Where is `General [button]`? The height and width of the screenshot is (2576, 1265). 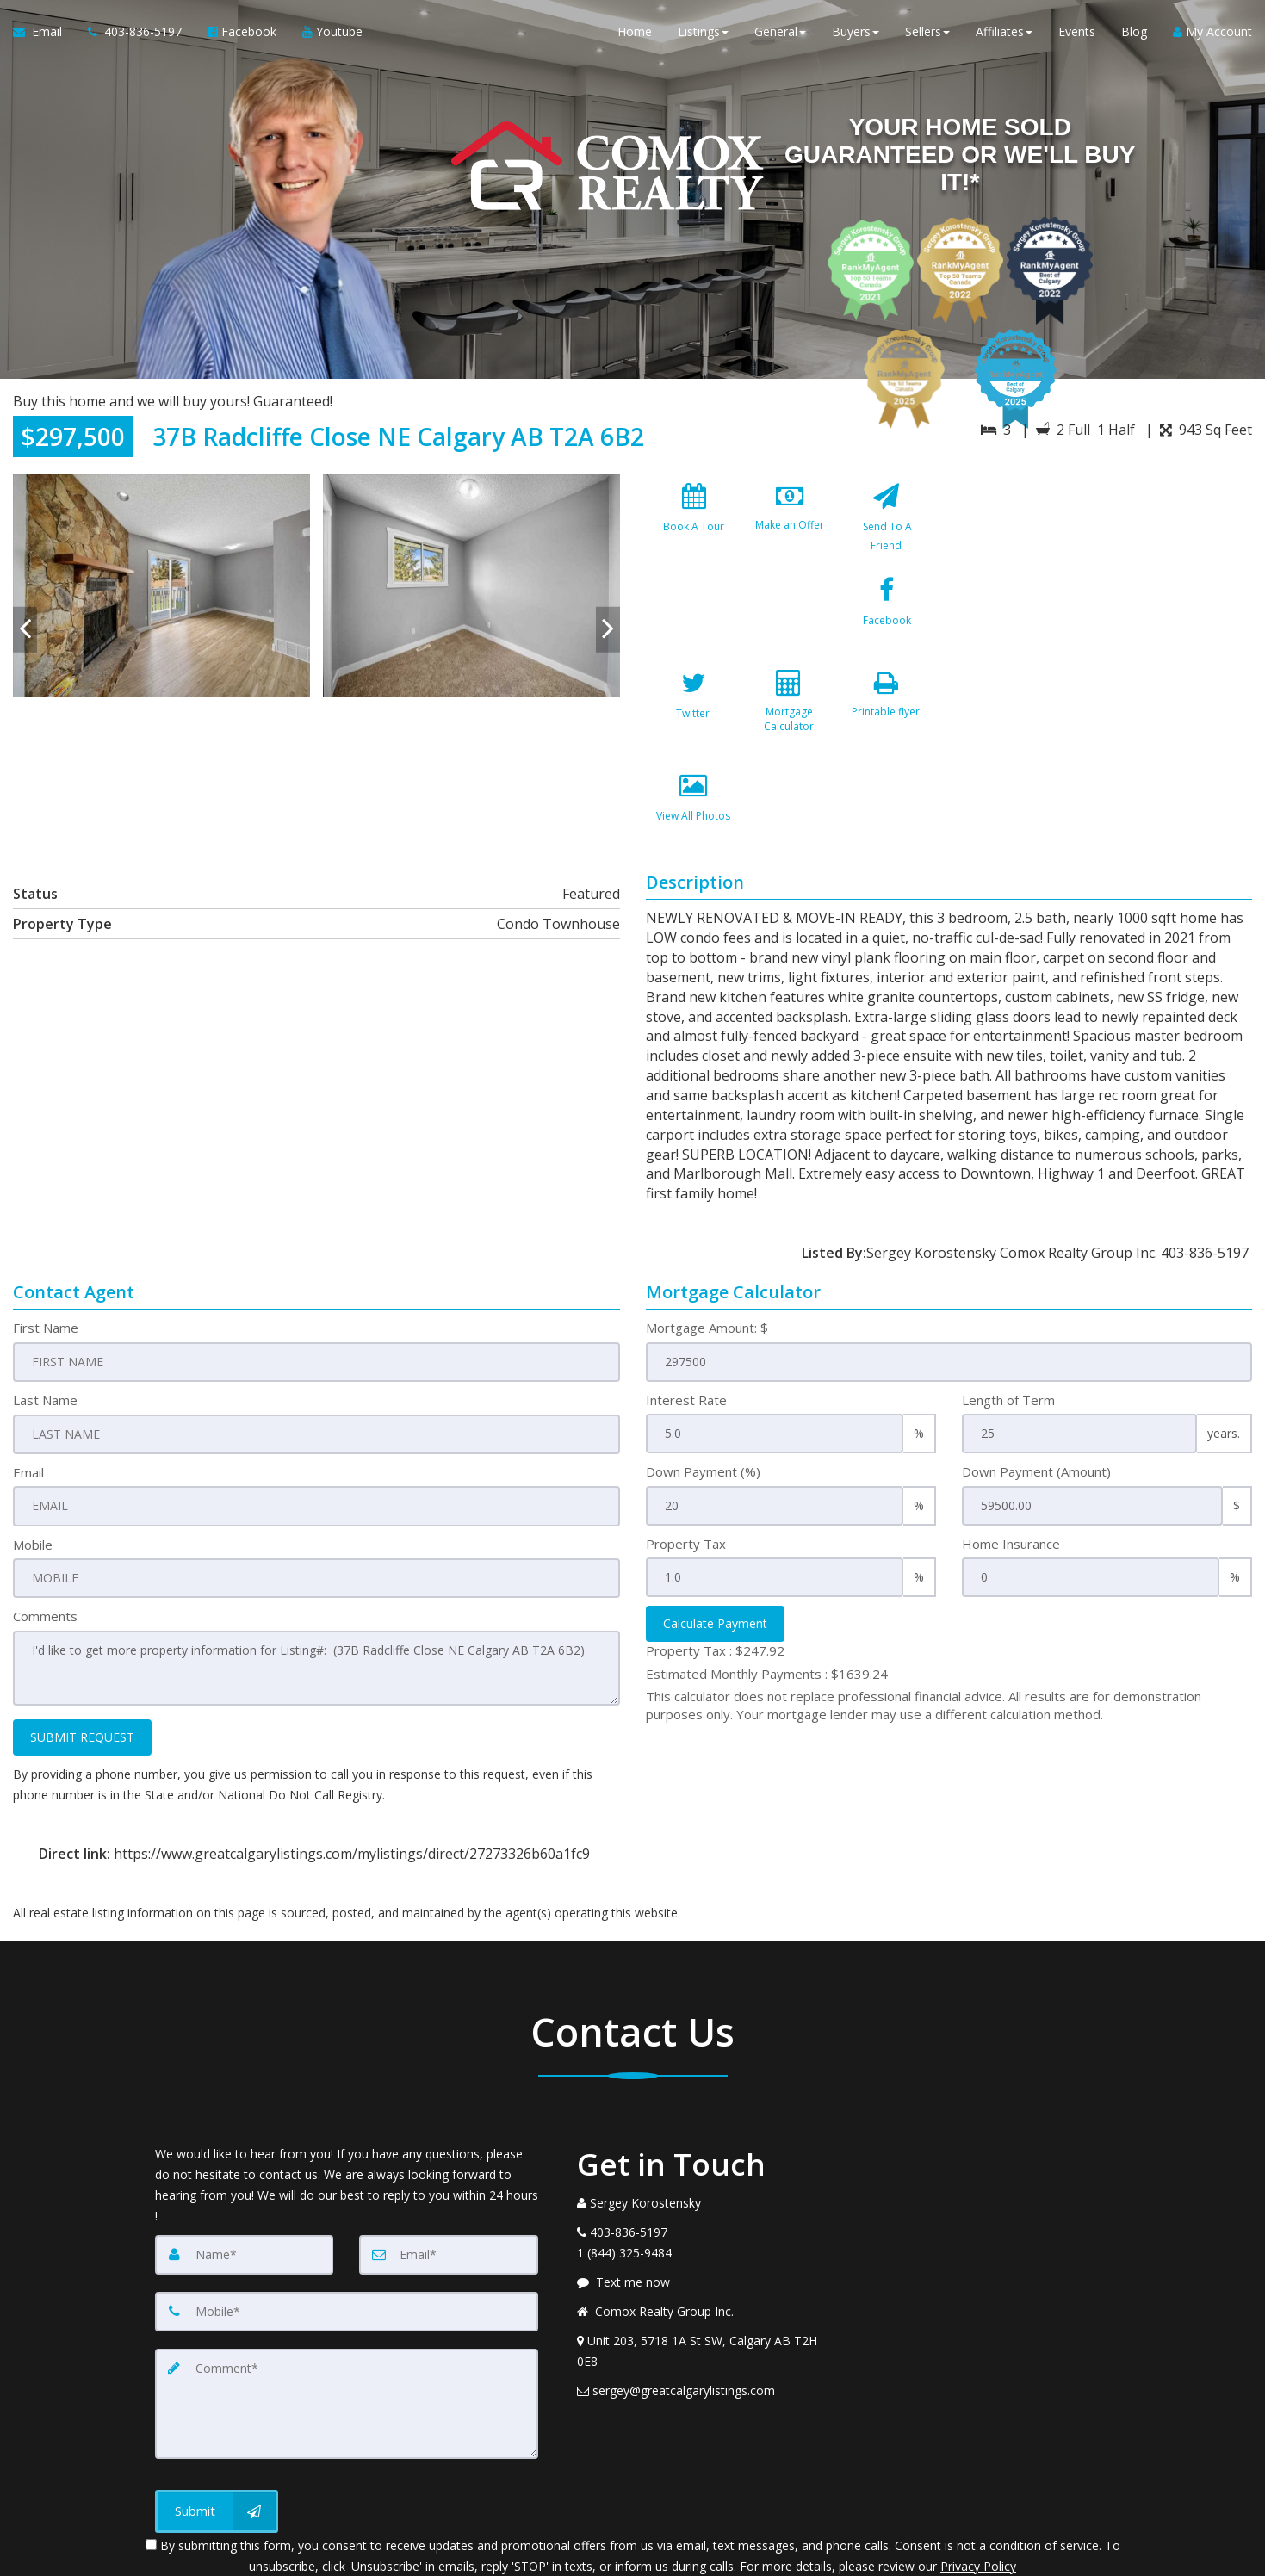 General [button] is located at coordinates (780, 34).